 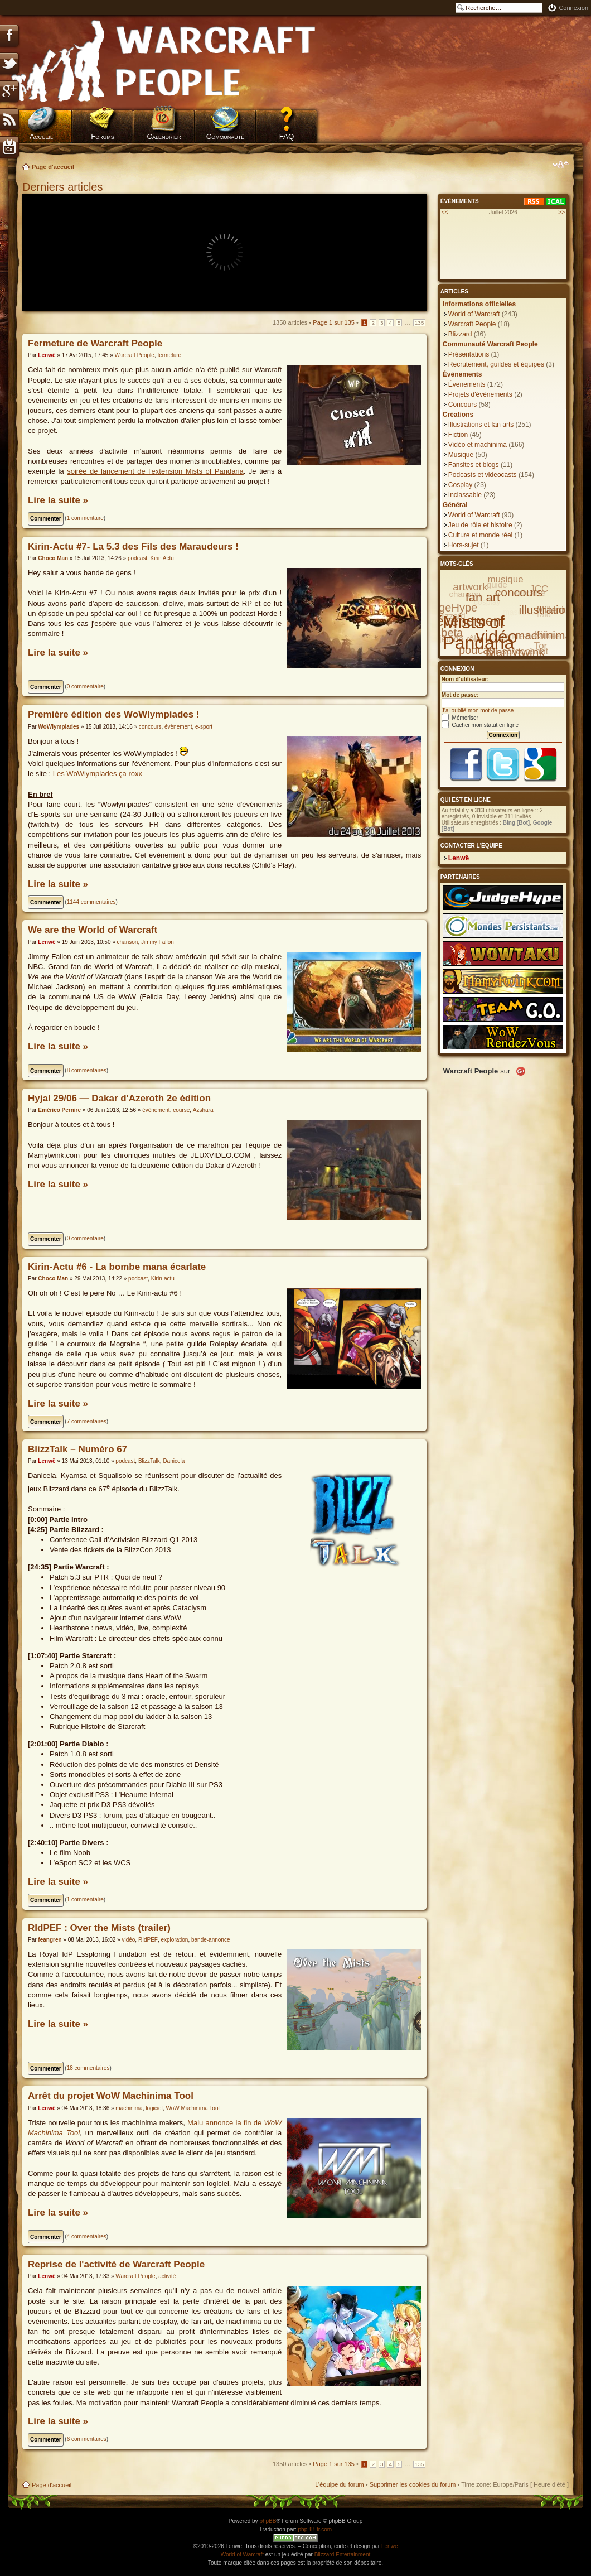 I want to click on Jeu de rôle et histoire, so click(x=480, y=525).